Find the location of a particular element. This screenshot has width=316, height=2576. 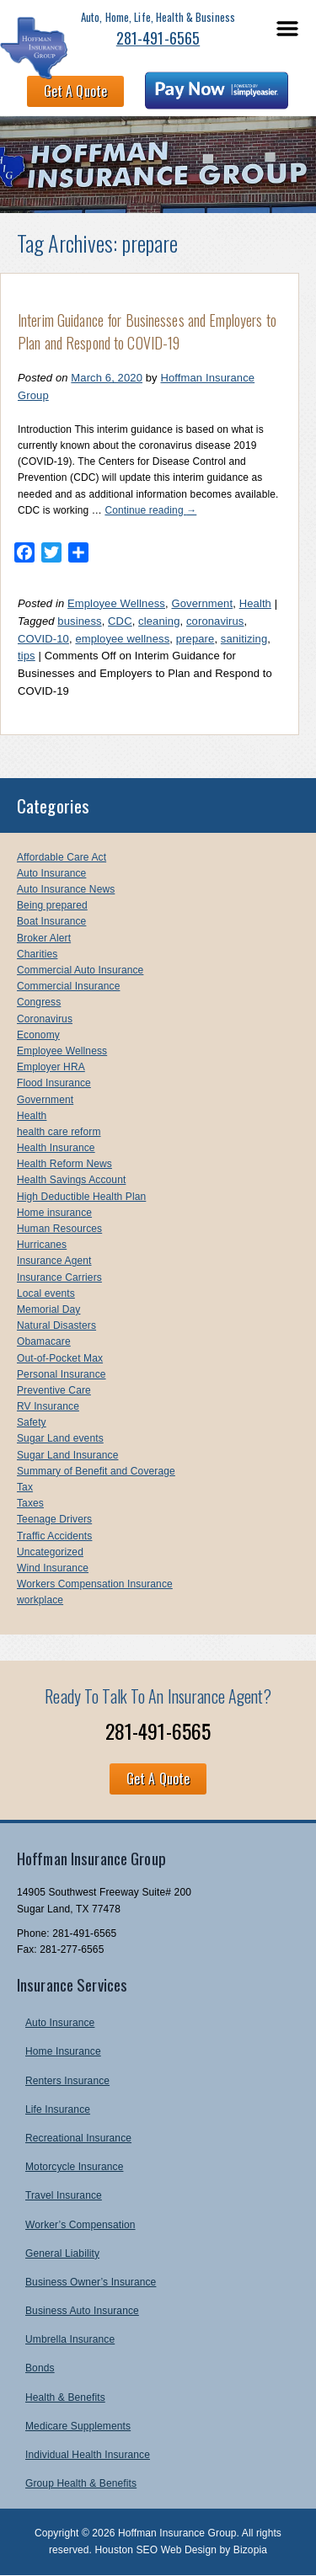

Health Savings Account is located at coordinates (71, 1180).